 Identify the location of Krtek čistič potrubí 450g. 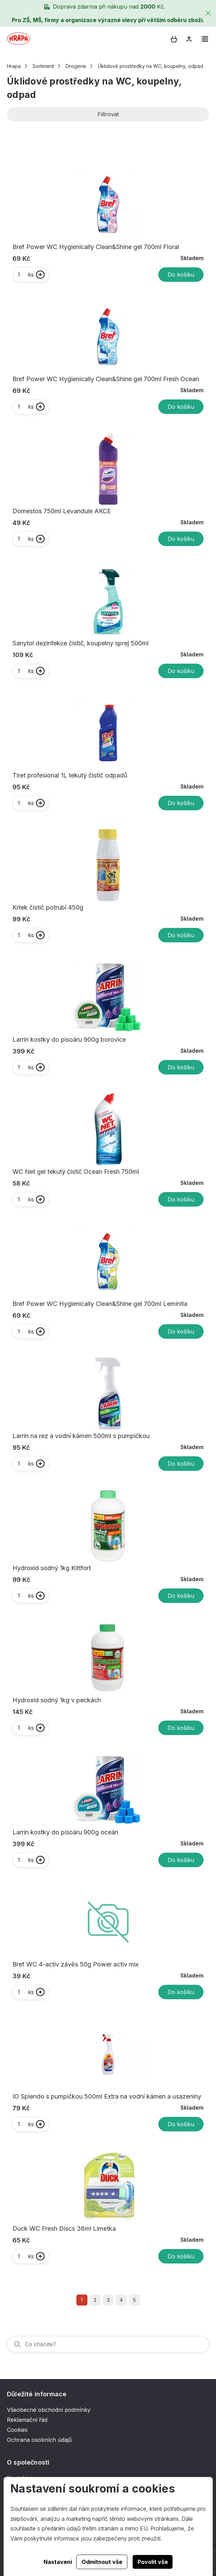
(47, 907).